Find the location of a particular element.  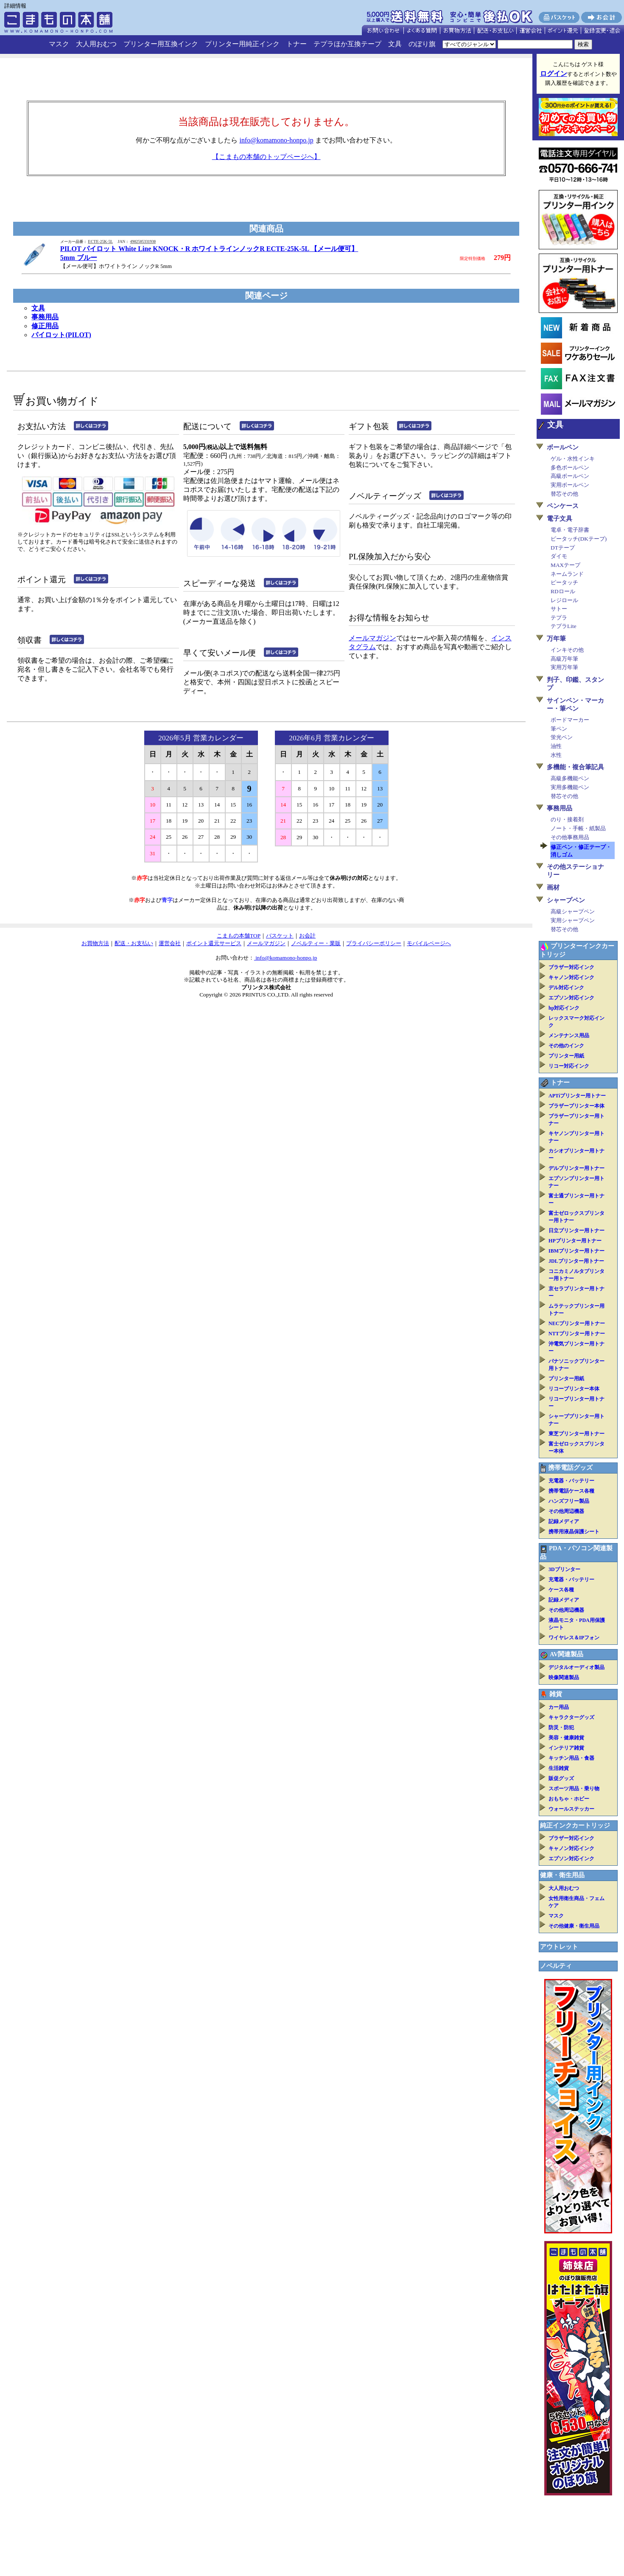

シャープペン is located at coordinates (566, 900).